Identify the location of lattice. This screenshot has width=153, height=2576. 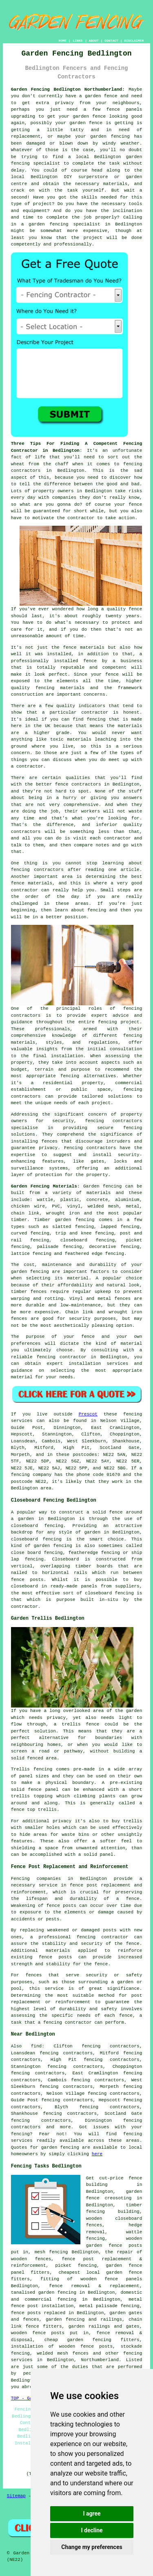
(20, 1253).